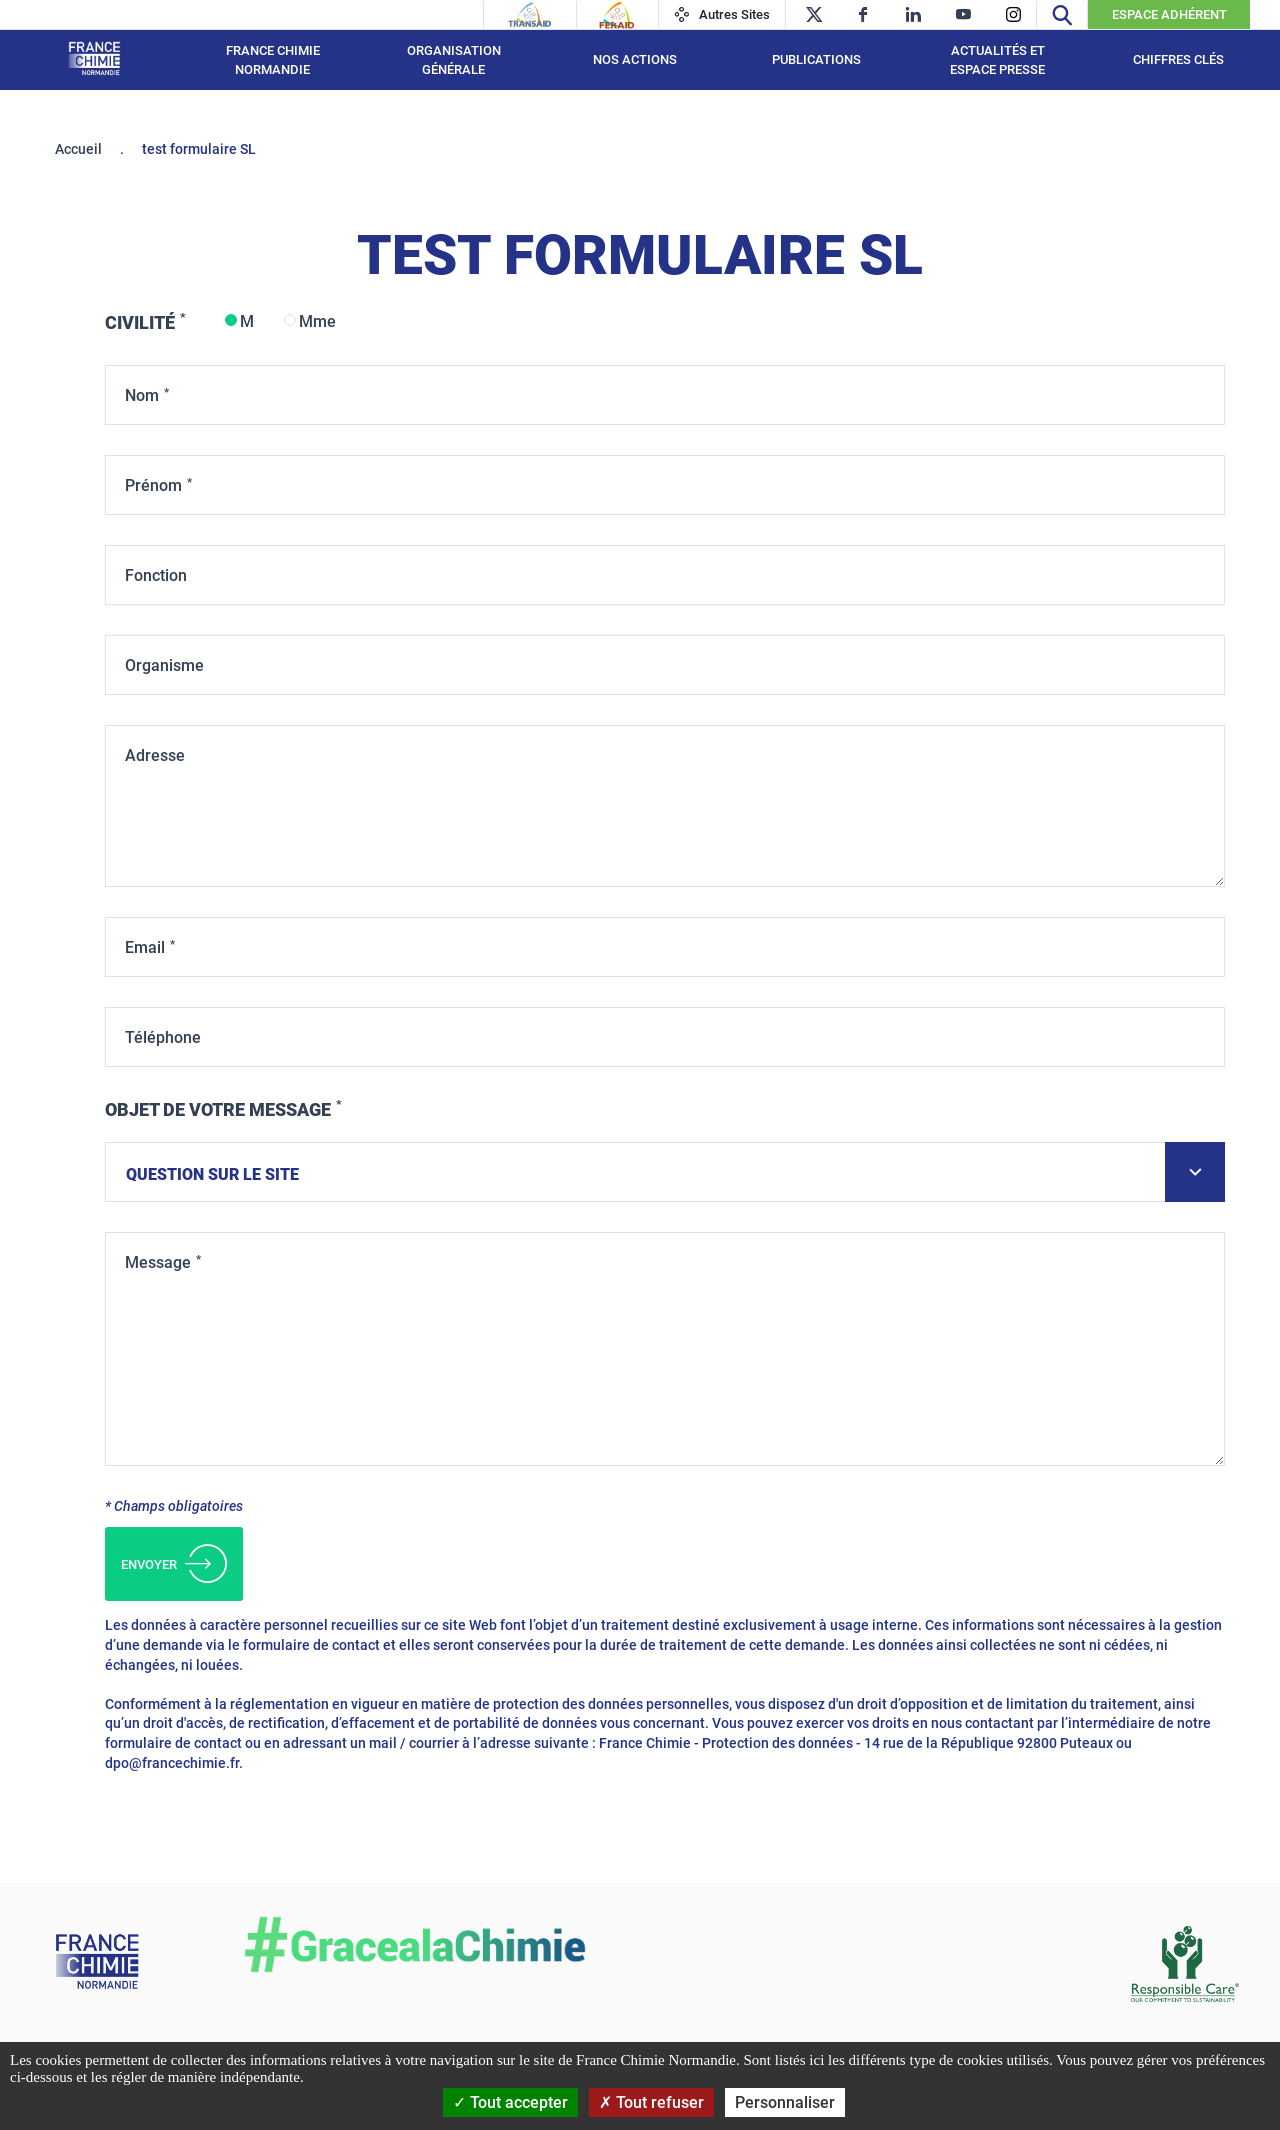  I want to click on Envoyer, so click(174, 1564).